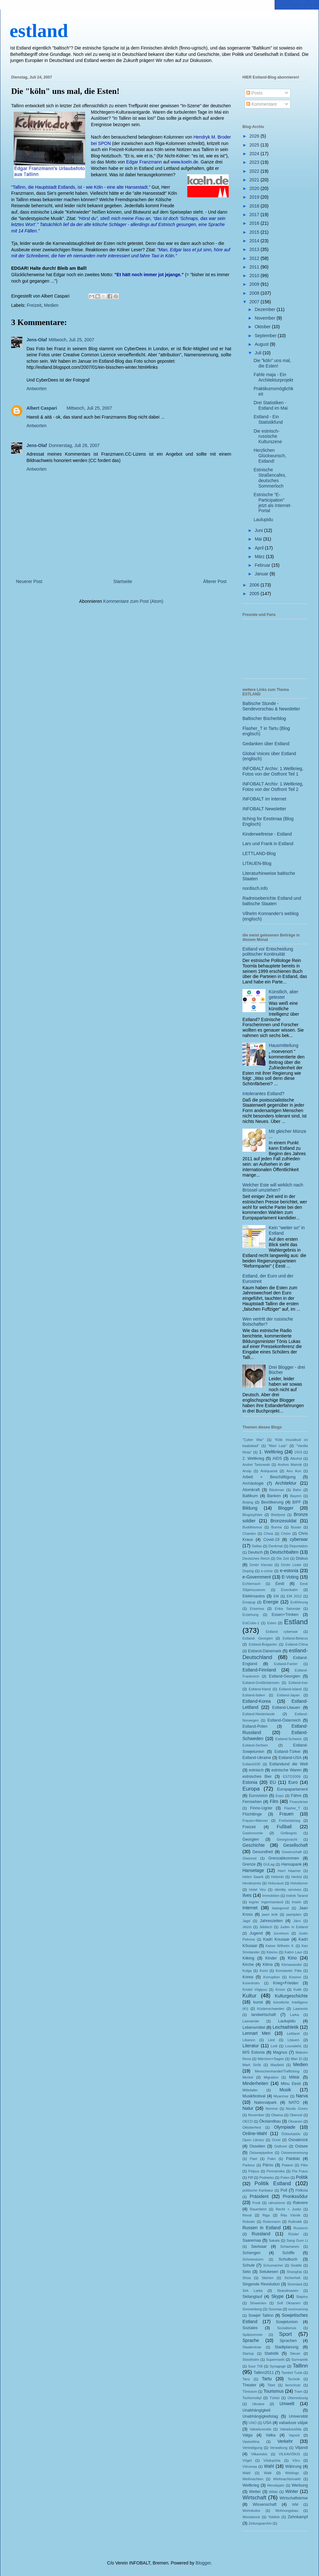 This screenshot has width=319, height=2576. What do you see at coordinates (258, 1795) in the screenshot?
I see `Eurovision` at bounding box center [258, 1795].